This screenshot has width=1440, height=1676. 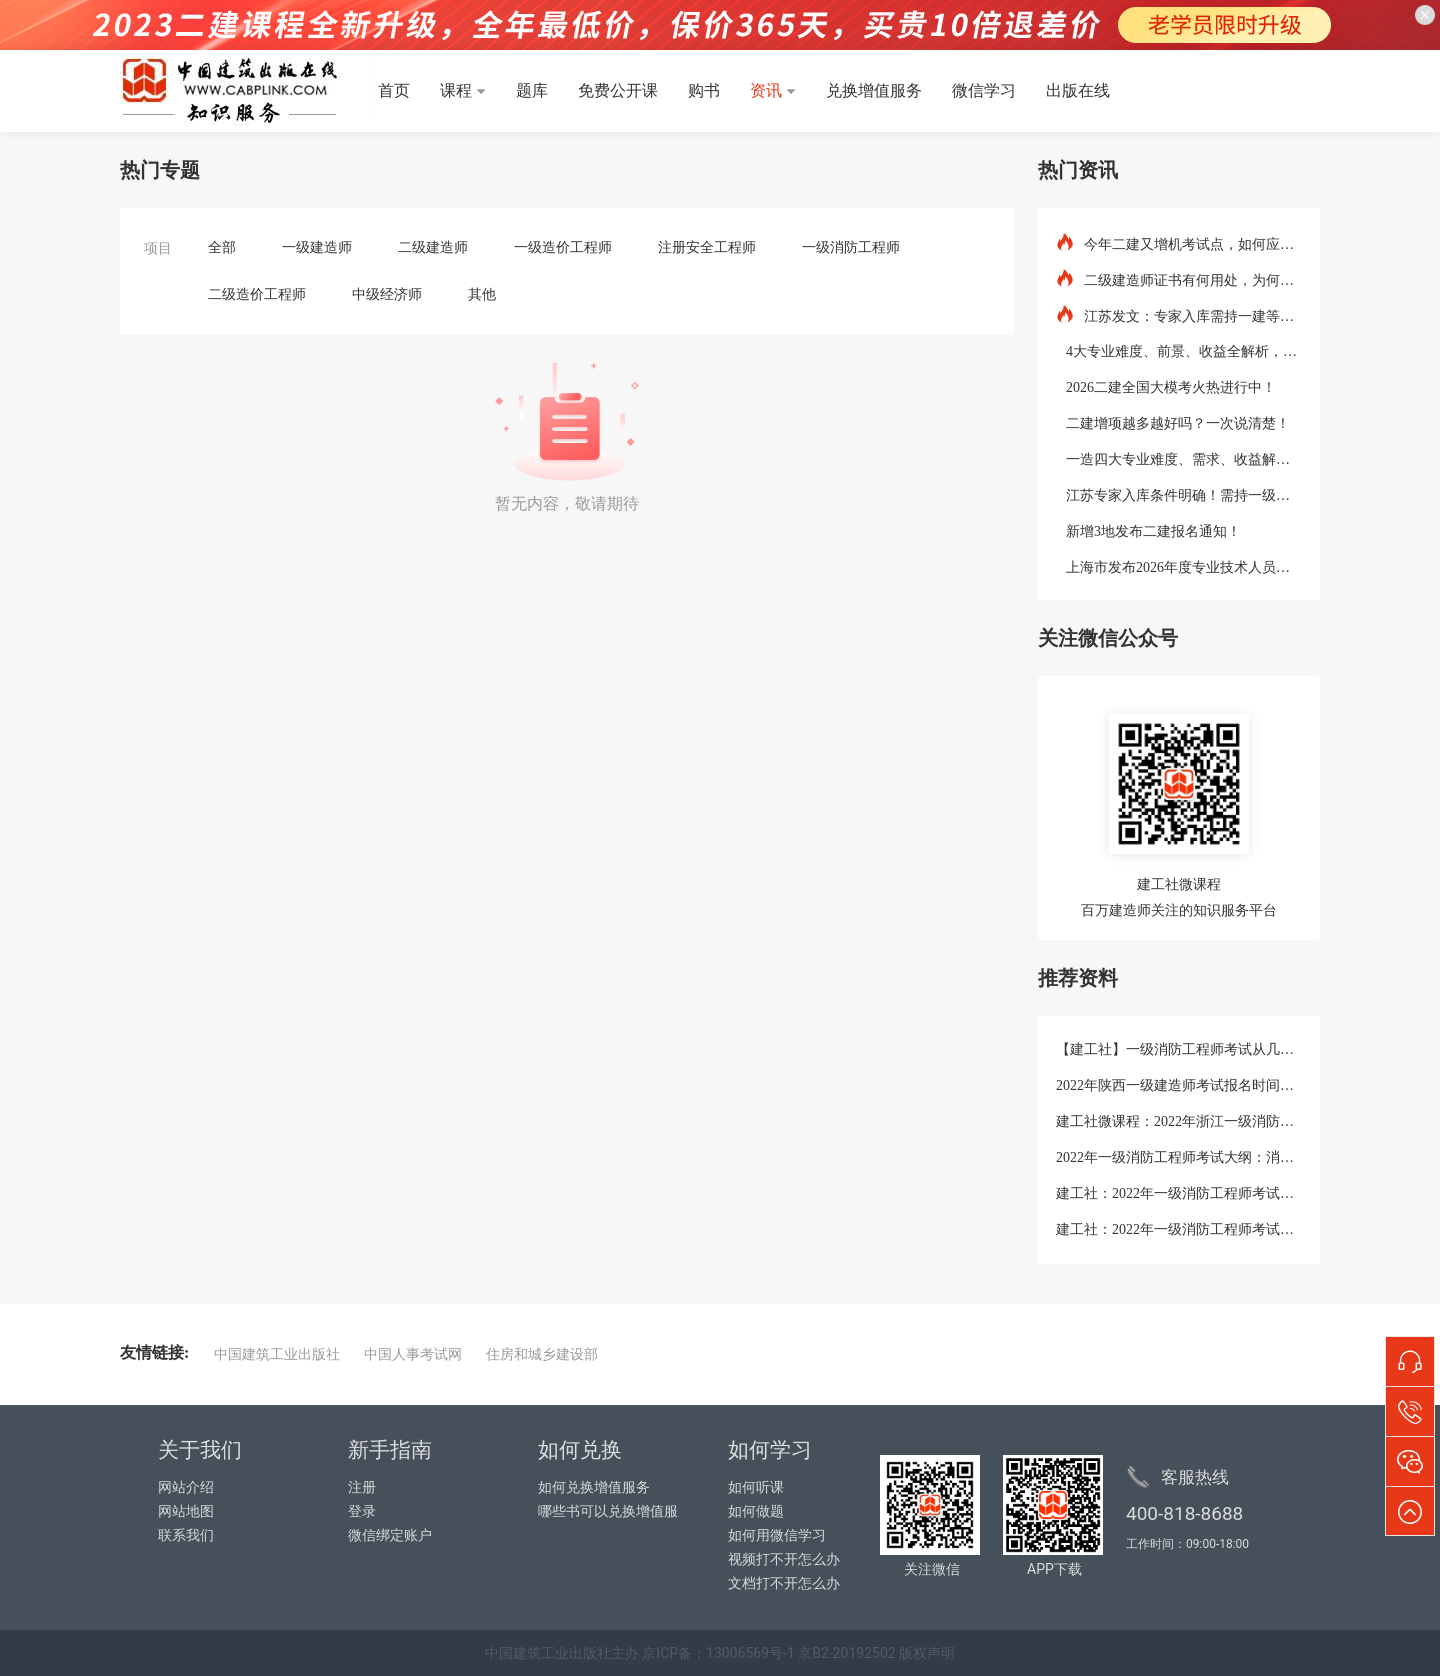 What do you see at coordinates (394, 90) in the screenshot?
I see `首页` at bounding box center [394, 90].